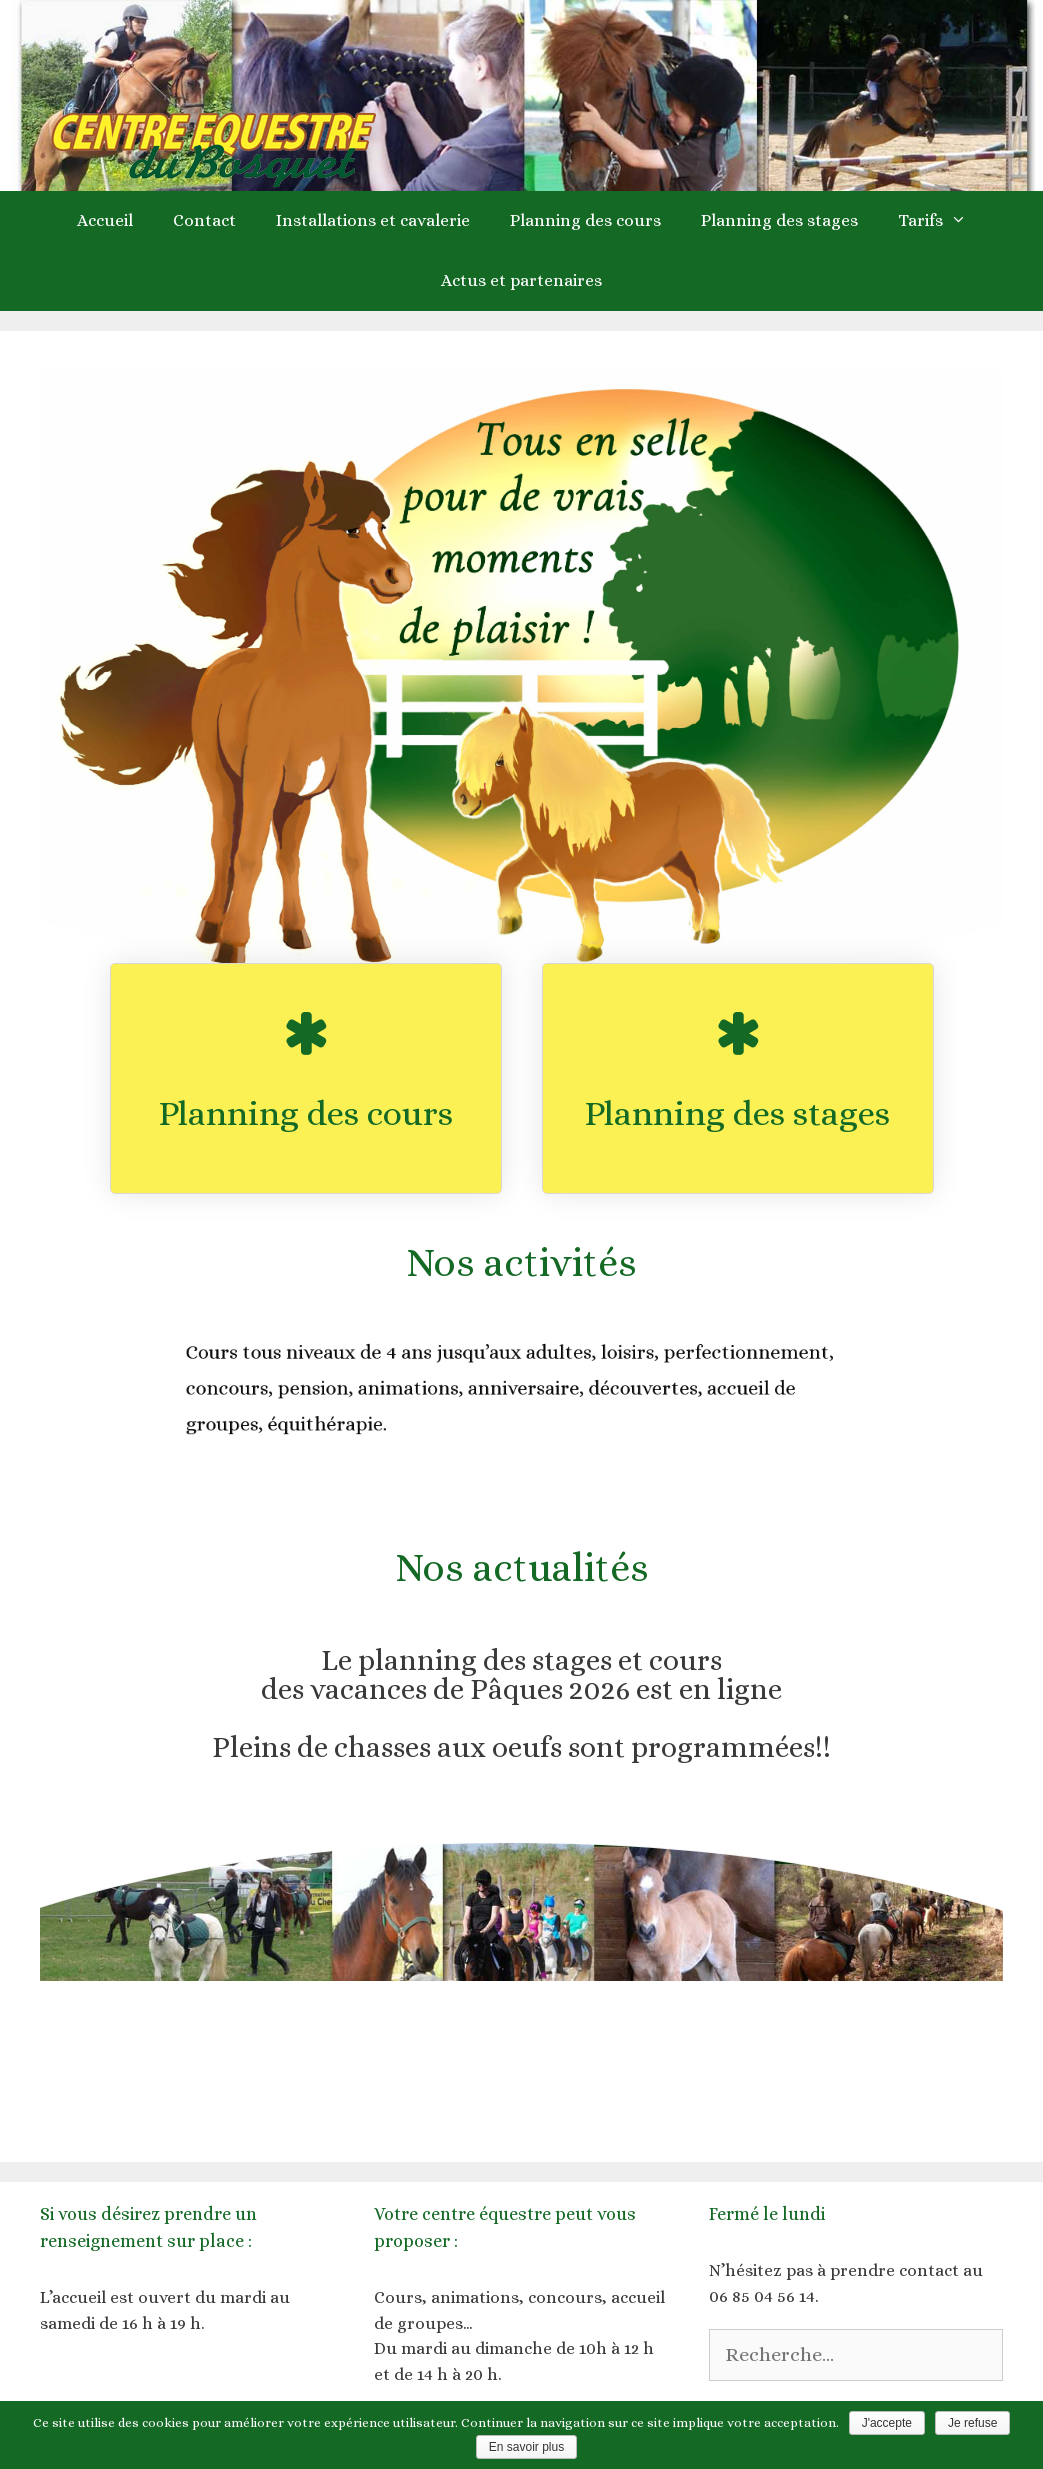 This screenshot has width=1043, height=2469. Describe the element at coordinates (526, 2447) in the screenshot. I see `En savoir plus` at that location.